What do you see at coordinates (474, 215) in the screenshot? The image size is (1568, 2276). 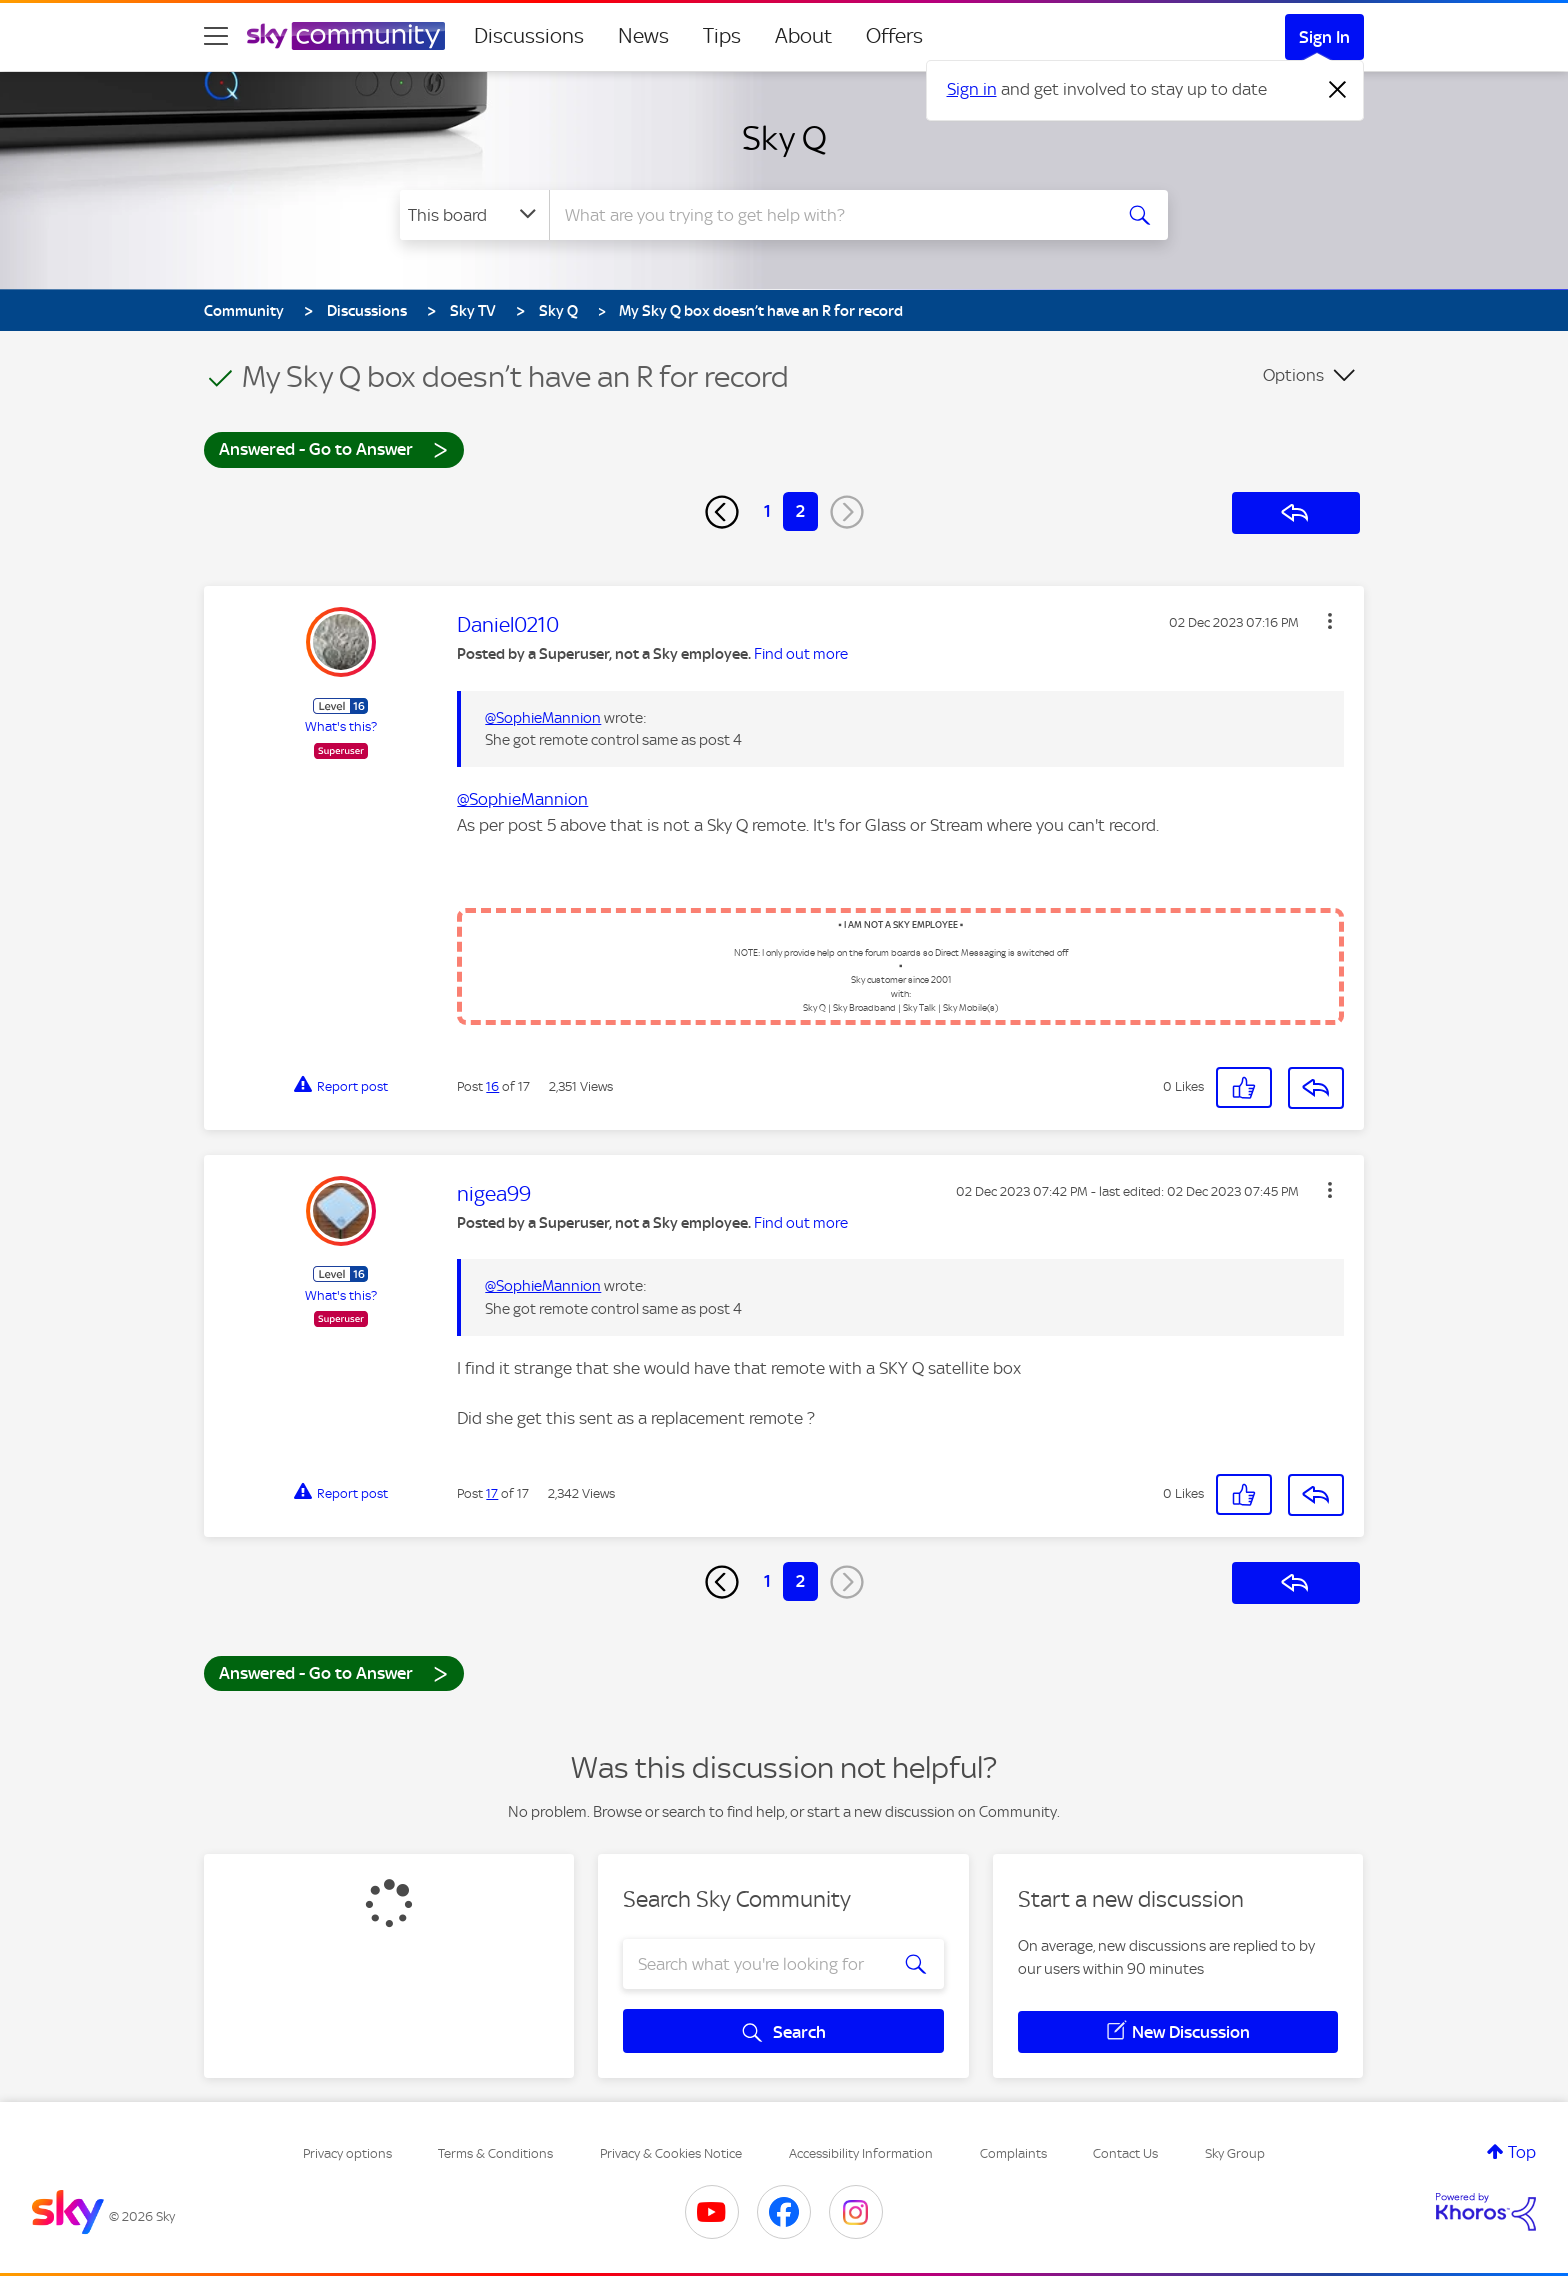 I see `[Search Granularity]` at bounding box center [474, 215].